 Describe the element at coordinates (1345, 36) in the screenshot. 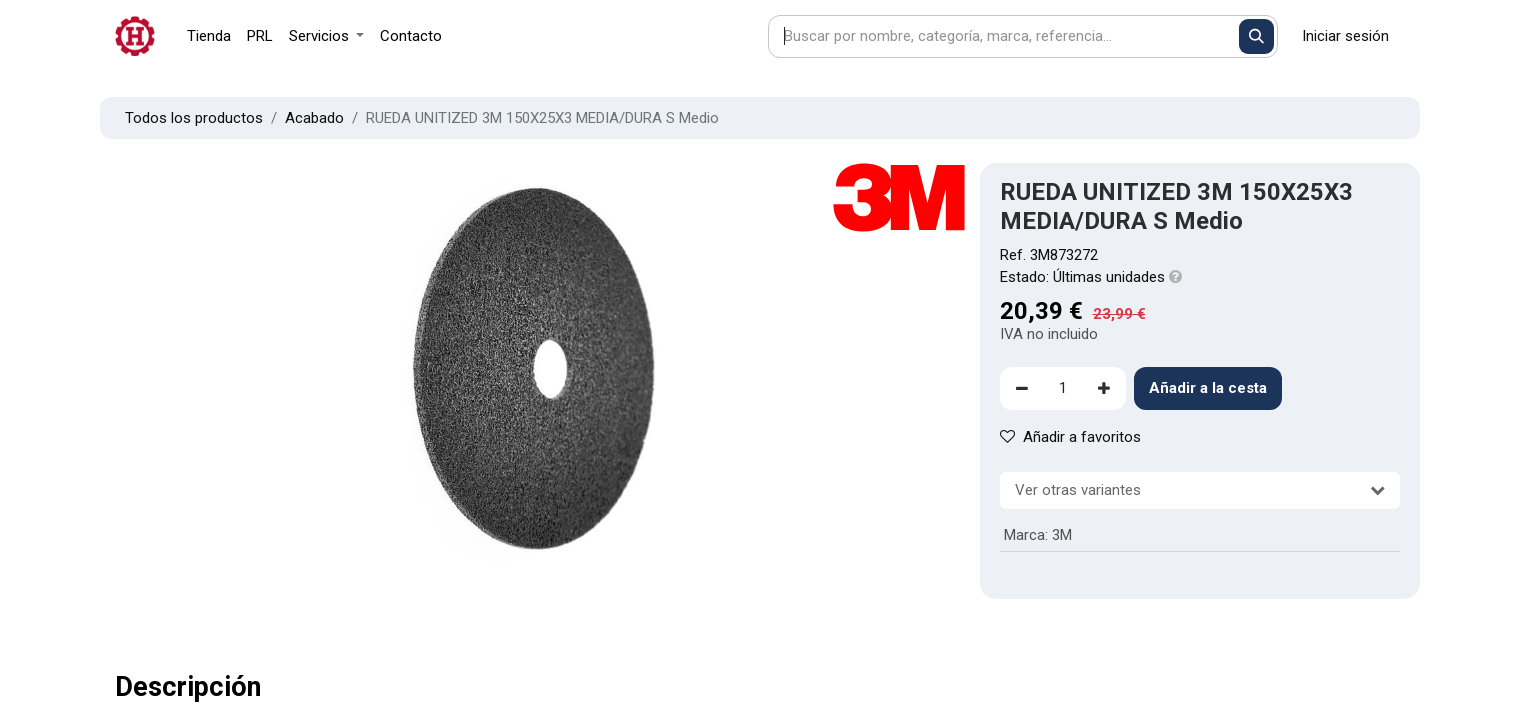

I see `Iniciar sesión` at that location.